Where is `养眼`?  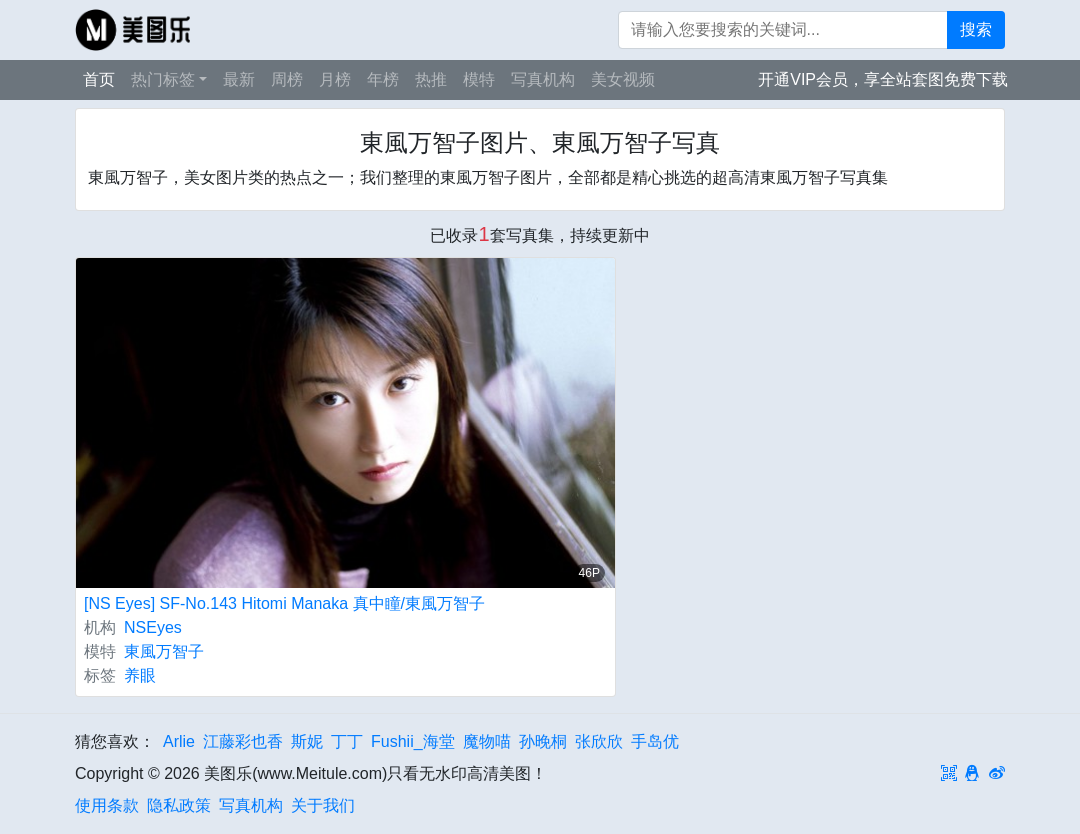
养眼 is located at coordinates (140, 675).